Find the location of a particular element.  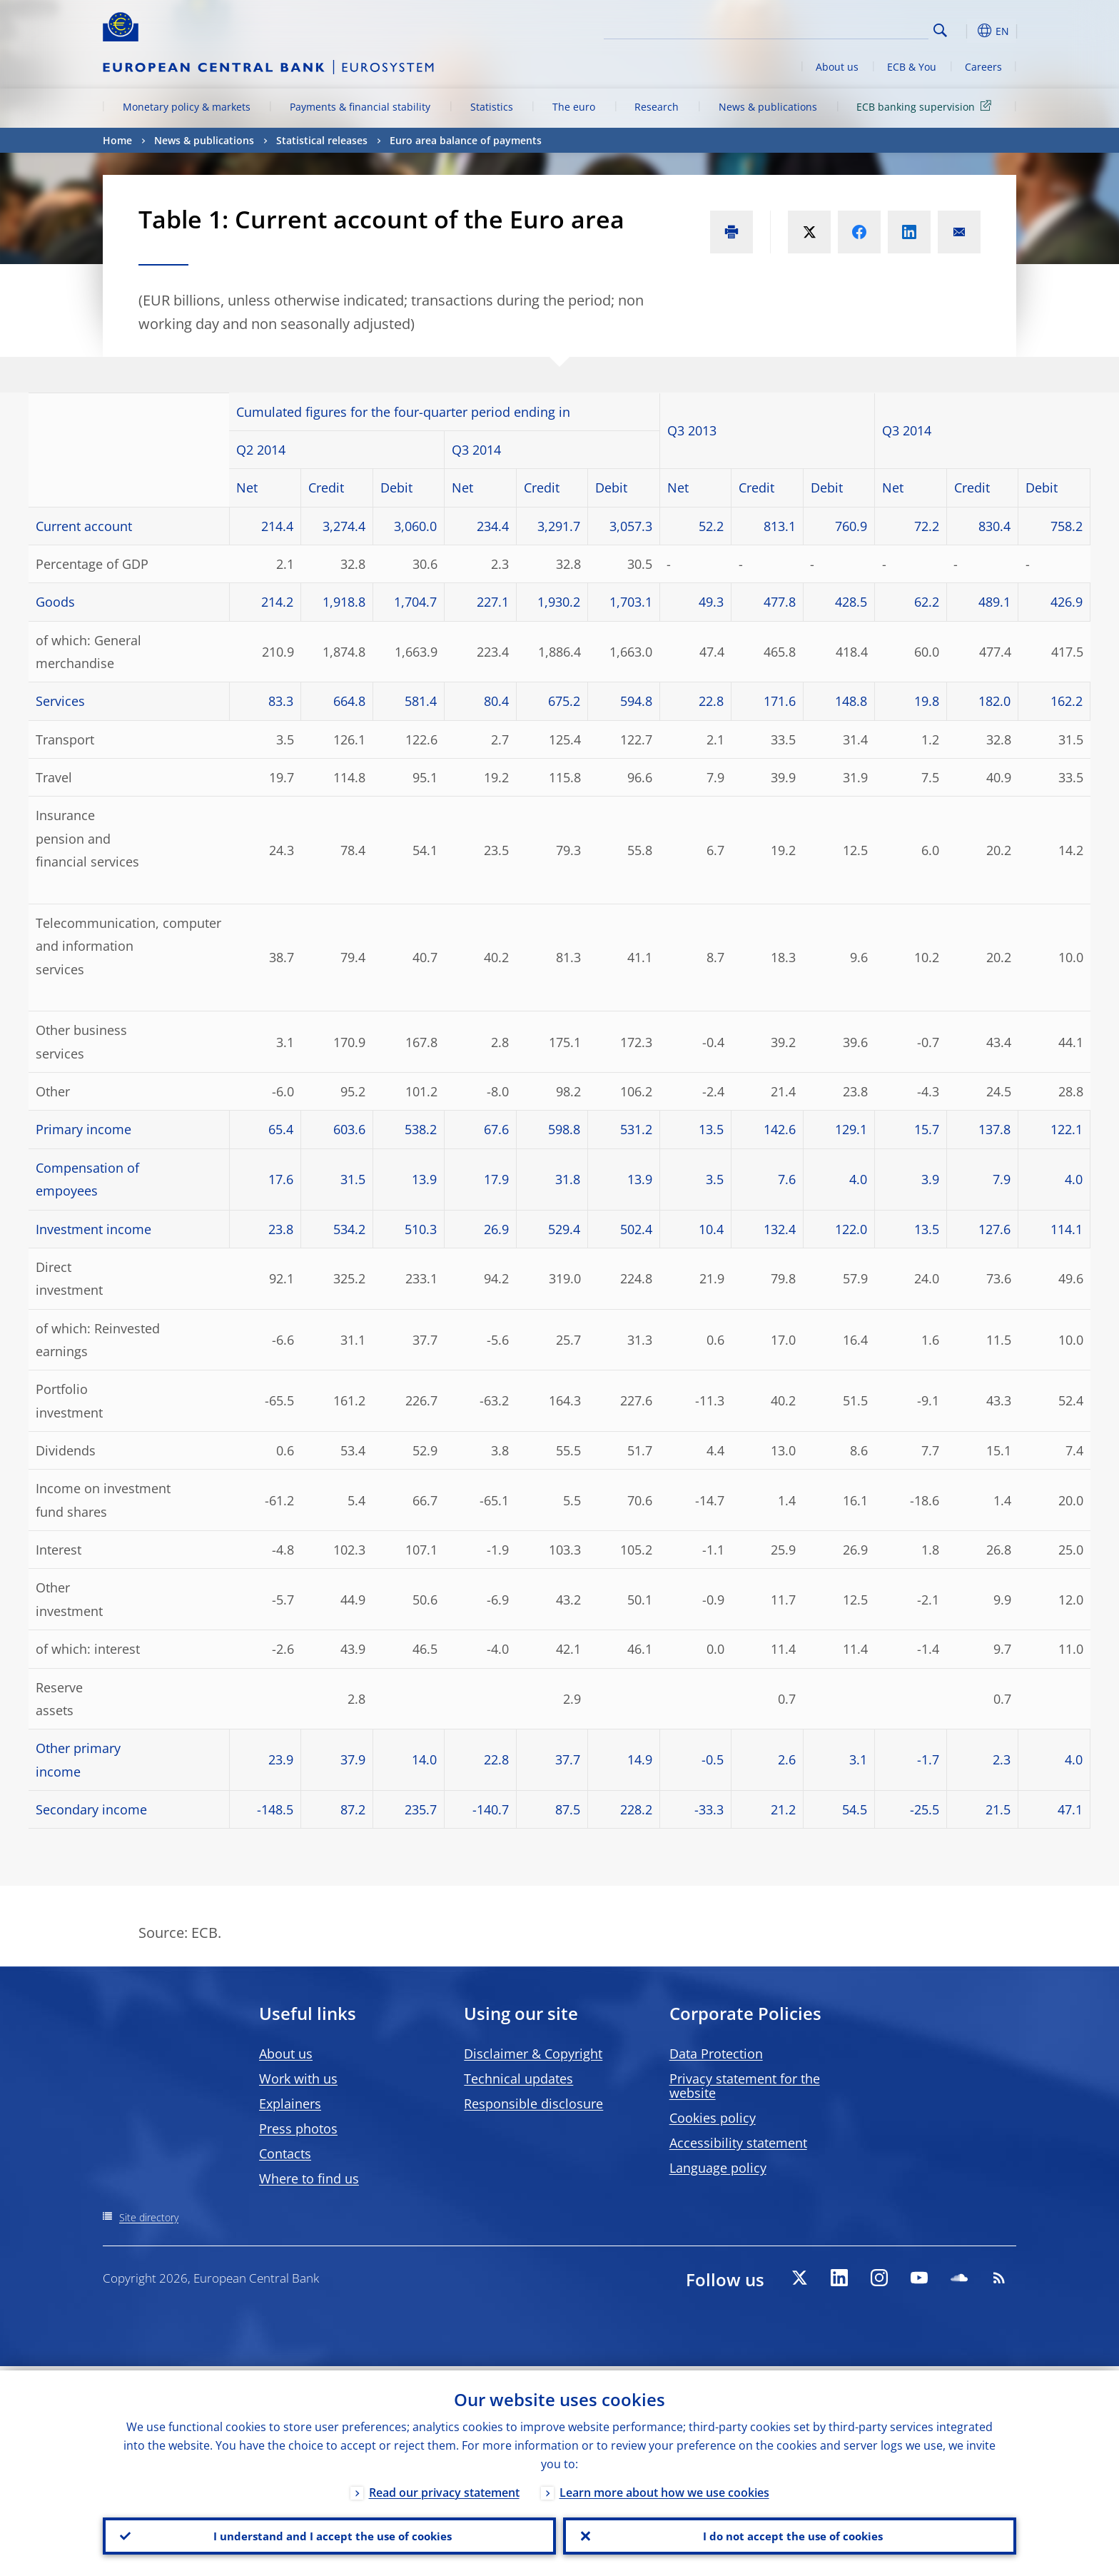

I understand and I accept the use of cookies is located at coordinates (330, 2534).